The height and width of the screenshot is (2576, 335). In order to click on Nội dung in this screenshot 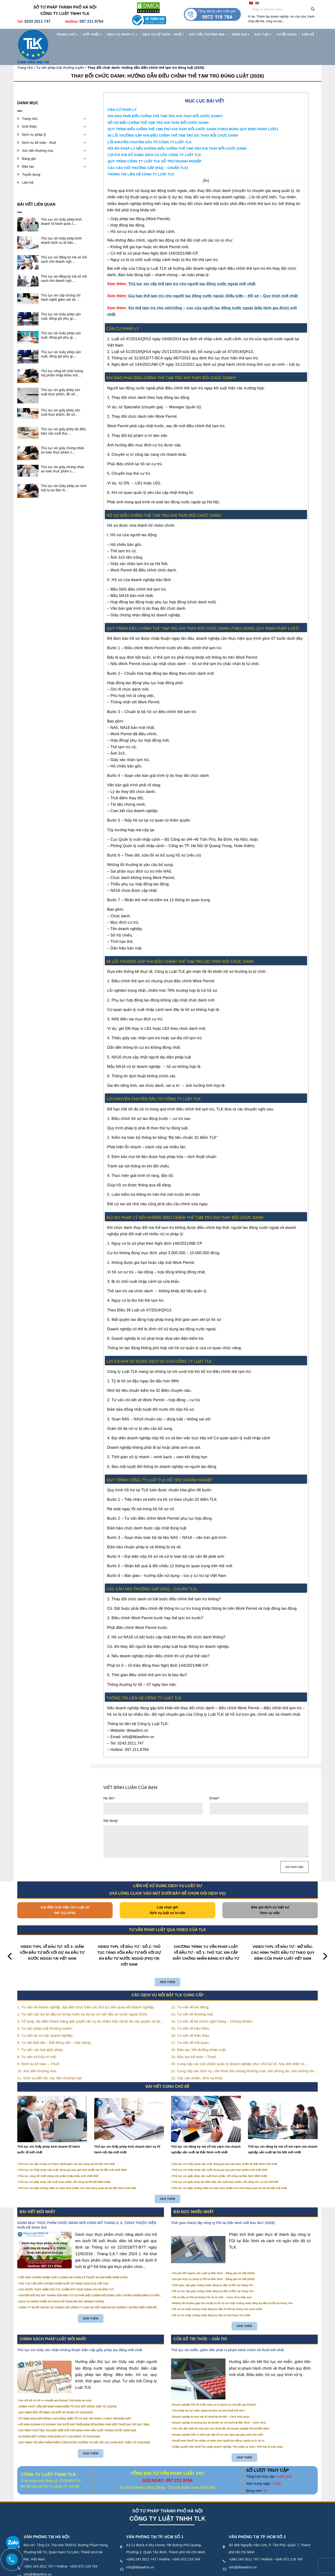, I will do `click(111, 1802)`.